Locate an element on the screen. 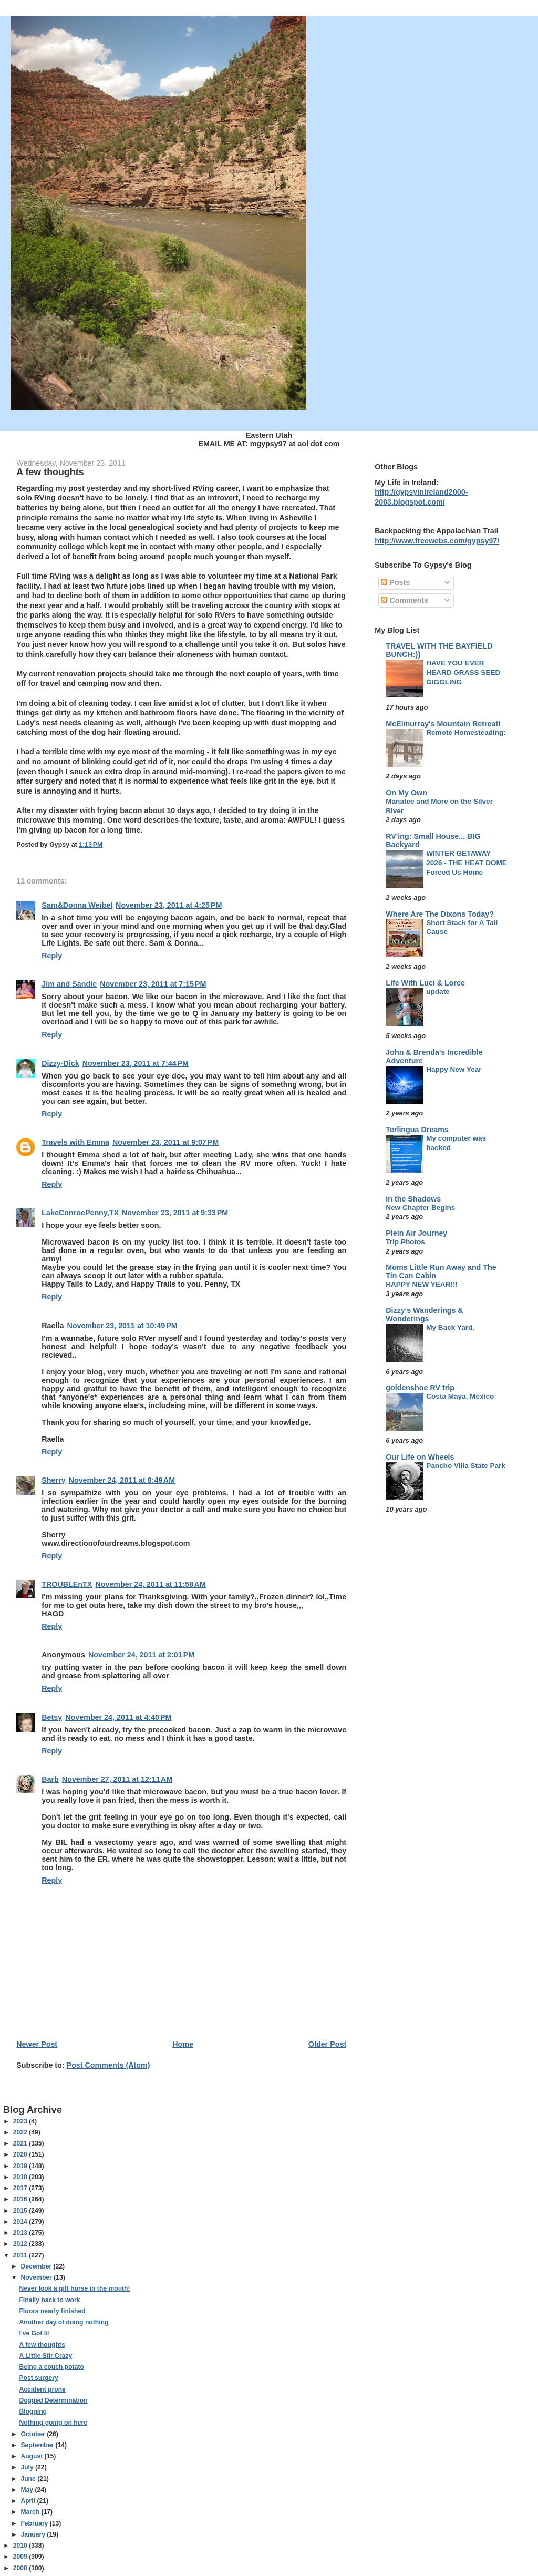  Another day of doing nothing is located at coordinates (63, 2322).